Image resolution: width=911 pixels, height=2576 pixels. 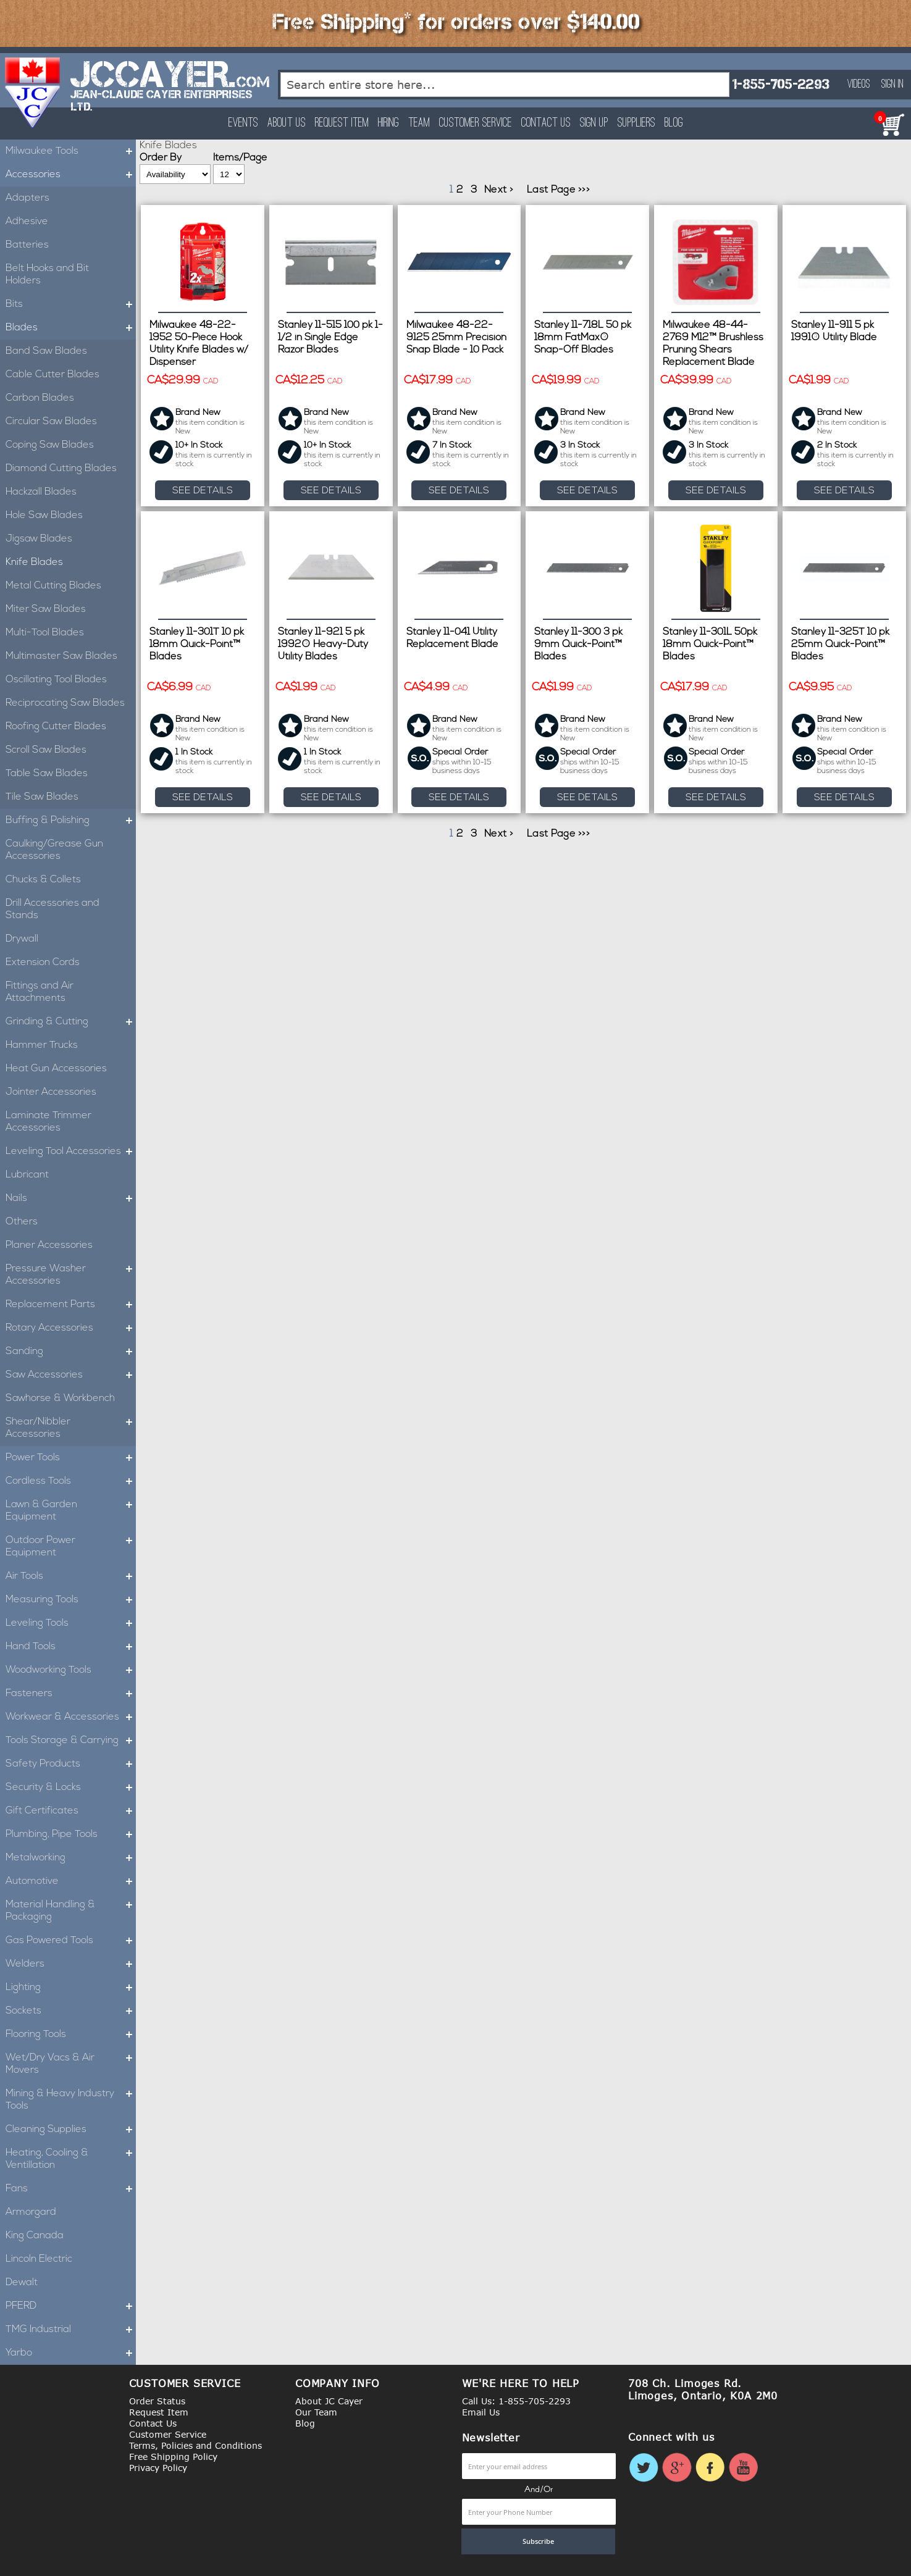 What do you see at coordinates (71, 1198) in the screenshot?
I see `Nails` at bounding box center [71, 1198].